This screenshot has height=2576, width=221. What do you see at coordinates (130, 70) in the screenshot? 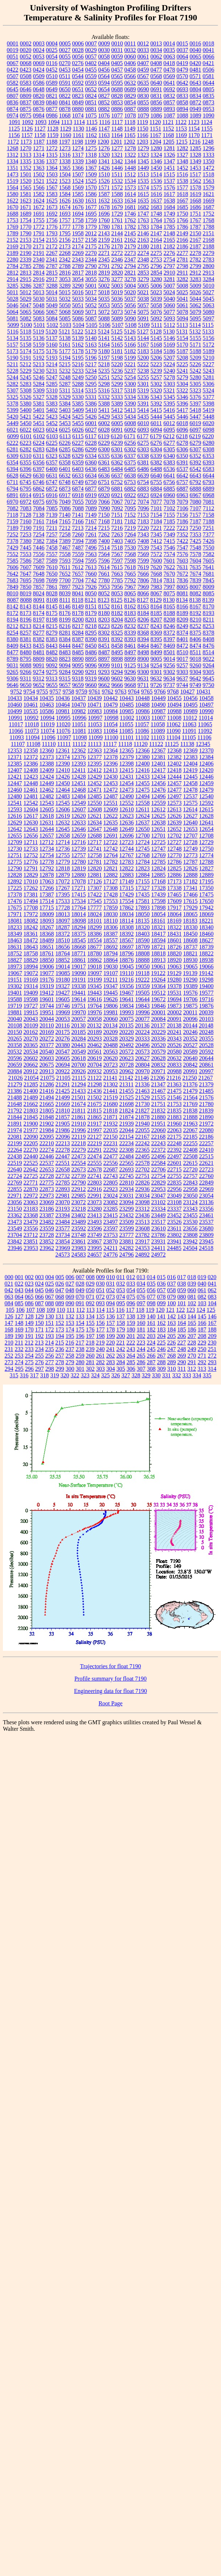
I see `0458` at bounding box center [130, 70].